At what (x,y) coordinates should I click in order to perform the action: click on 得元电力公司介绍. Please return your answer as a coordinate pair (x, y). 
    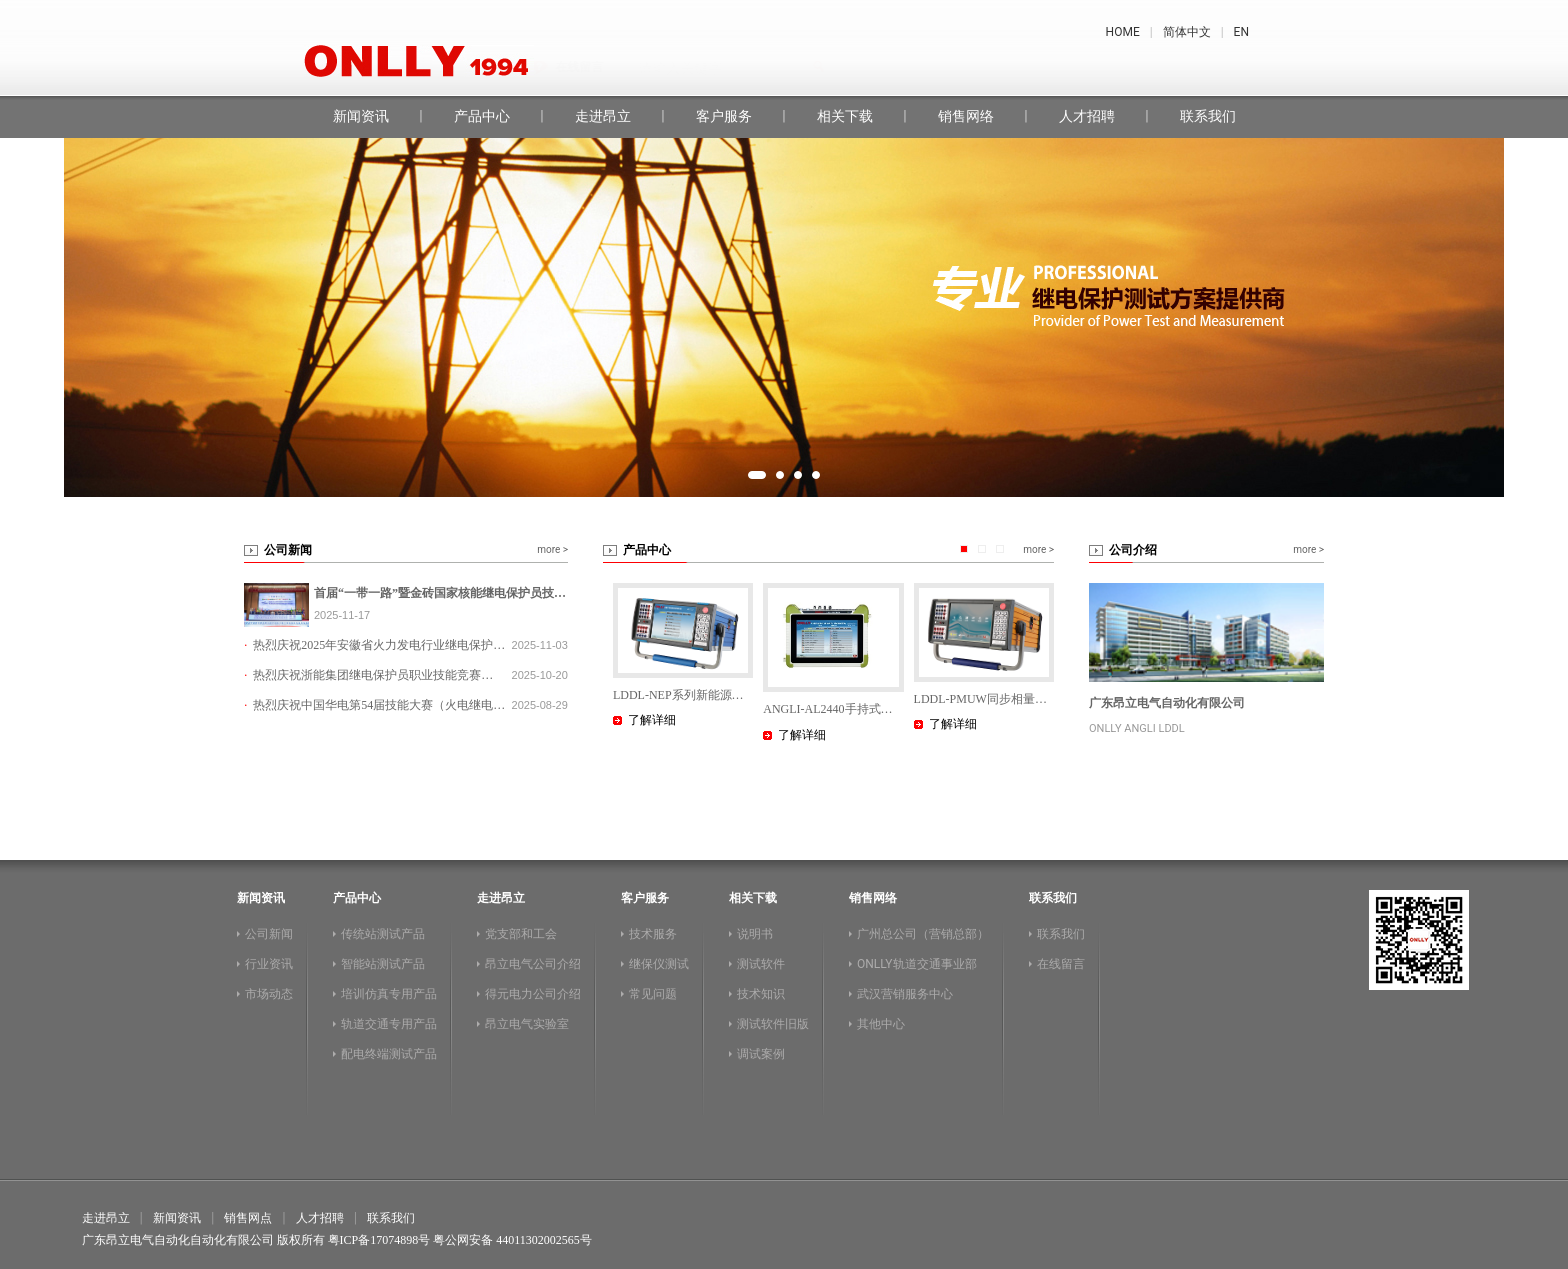
    Looking at the image, I should click on (533, 994).